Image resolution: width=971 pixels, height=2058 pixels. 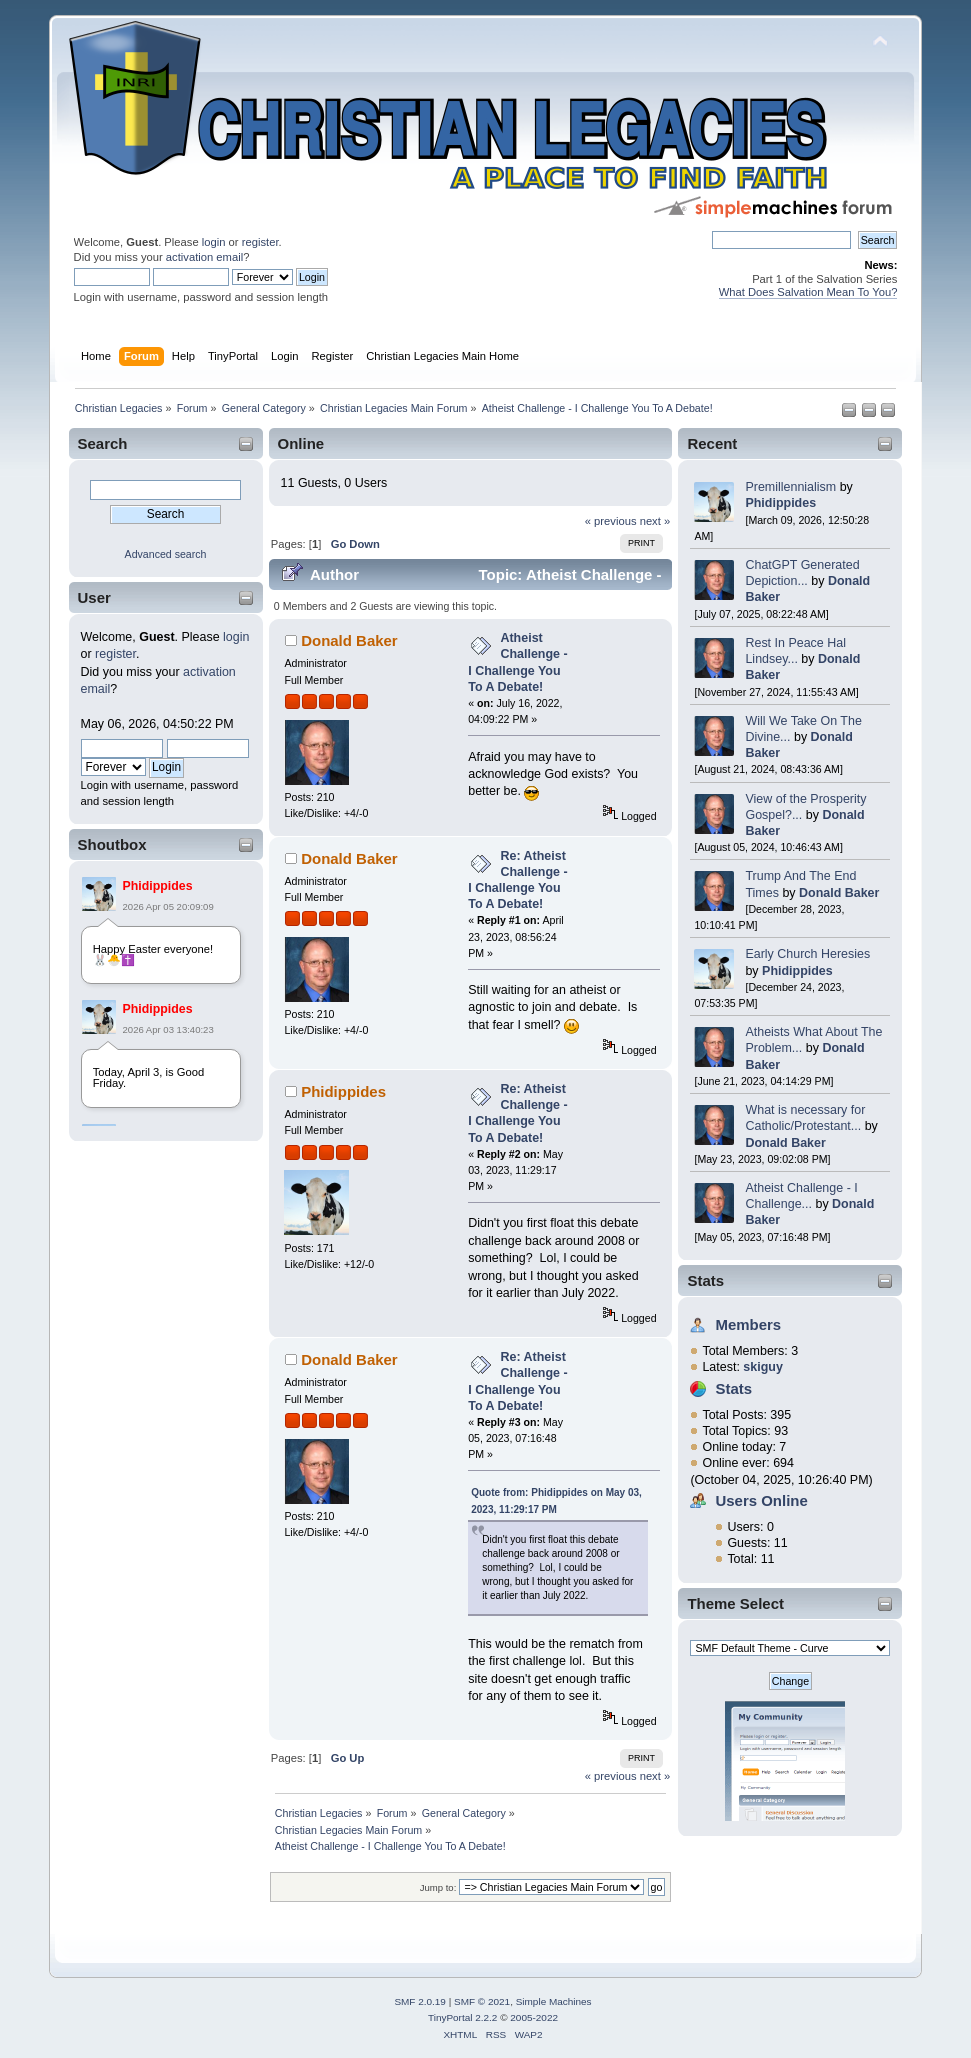 I want to click on SMF © 2021, so click(x=482, y=2001).